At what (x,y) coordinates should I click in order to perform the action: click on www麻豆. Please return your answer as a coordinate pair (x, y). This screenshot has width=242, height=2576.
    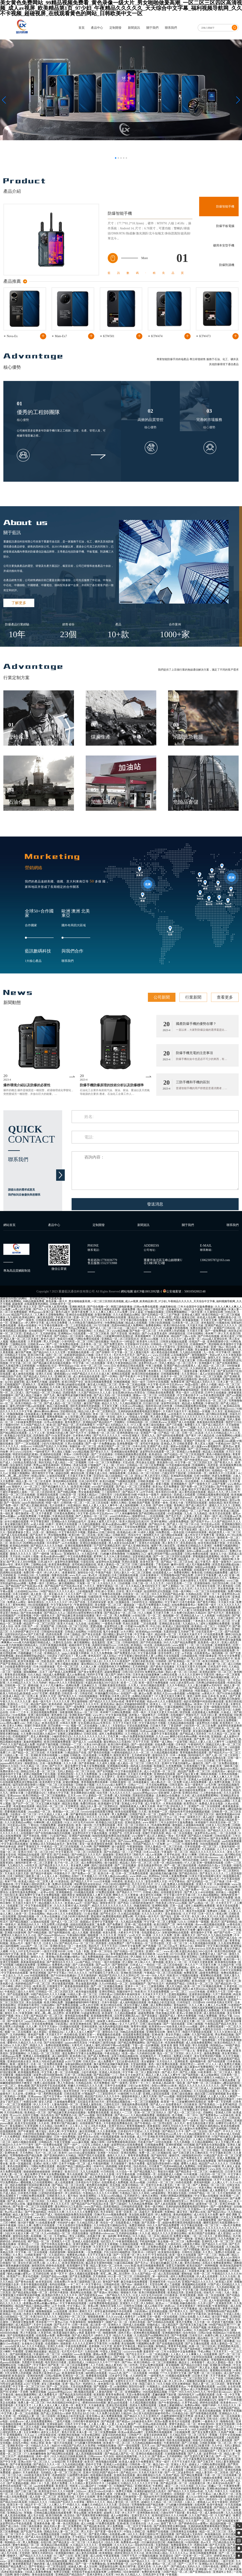
    Looking at the image, I should click on (116, 2469).